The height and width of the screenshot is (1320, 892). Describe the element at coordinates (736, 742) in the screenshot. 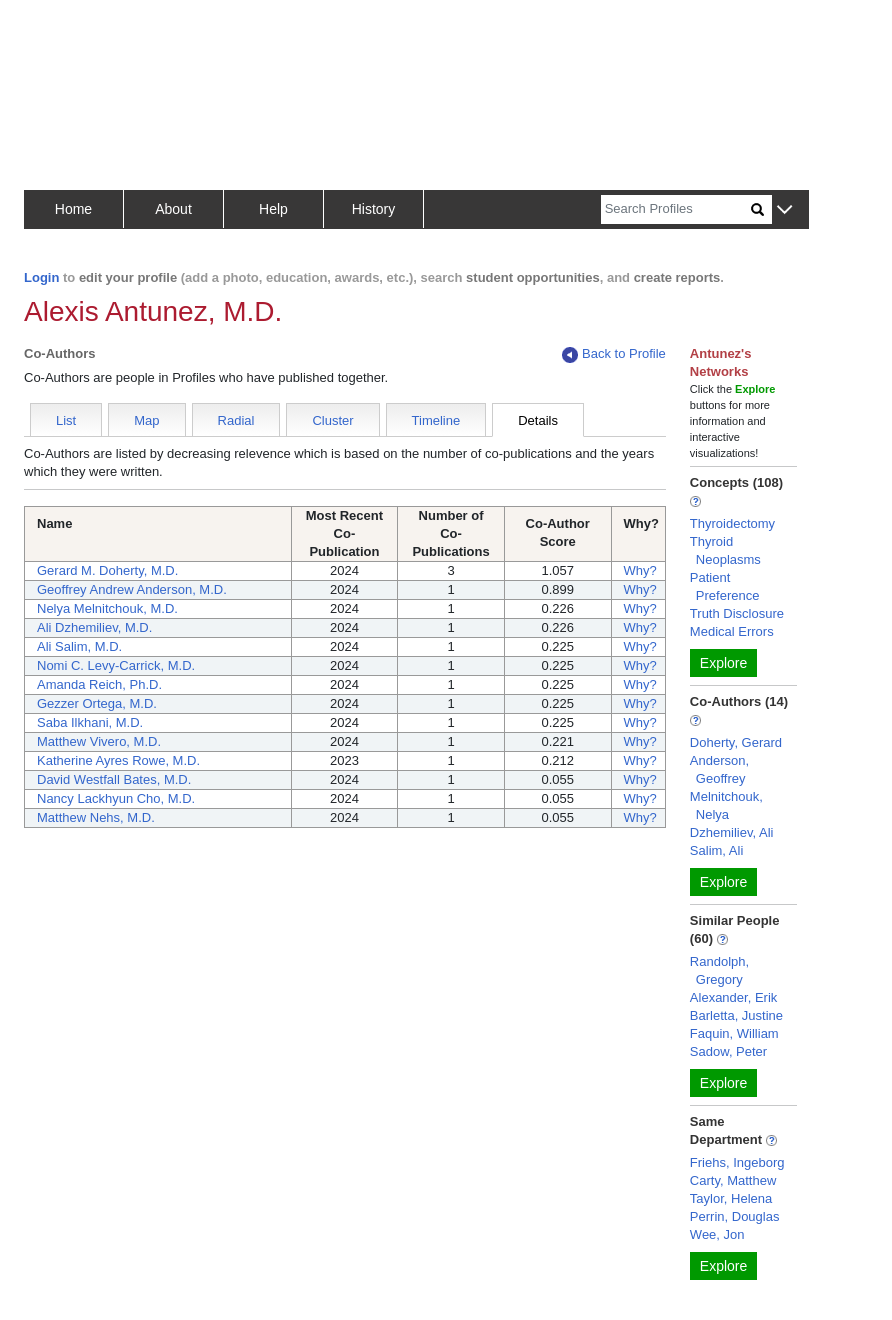

I see `Doherty, Gerard` at that location.